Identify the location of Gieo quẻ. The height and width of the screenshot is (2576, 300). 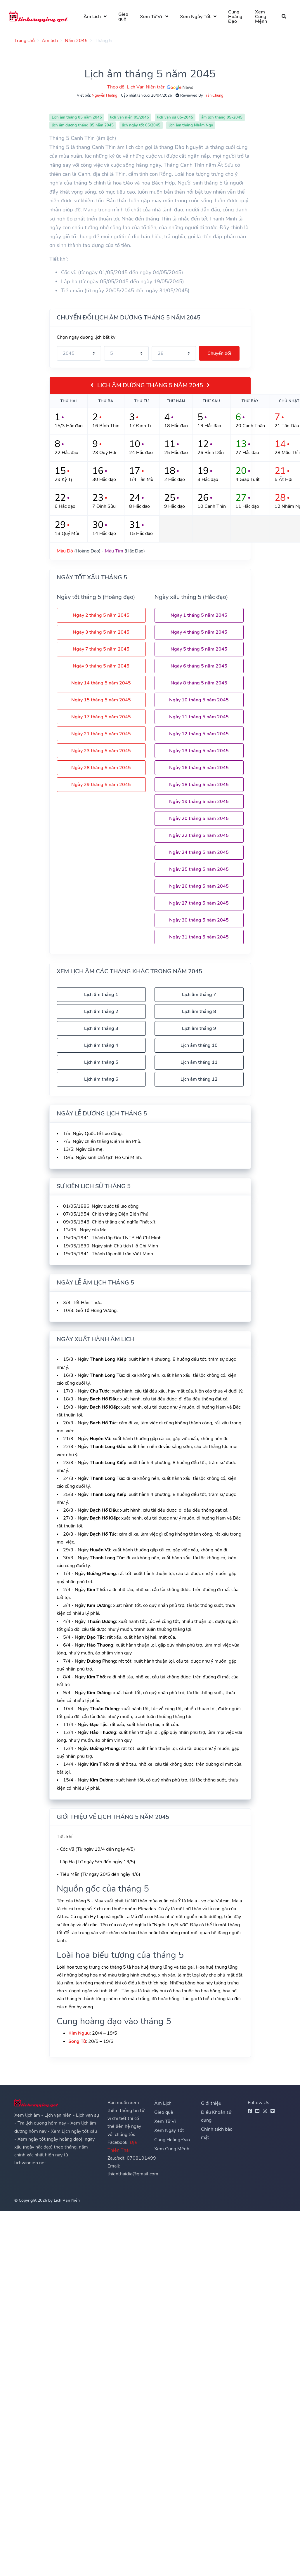
(126, 16).